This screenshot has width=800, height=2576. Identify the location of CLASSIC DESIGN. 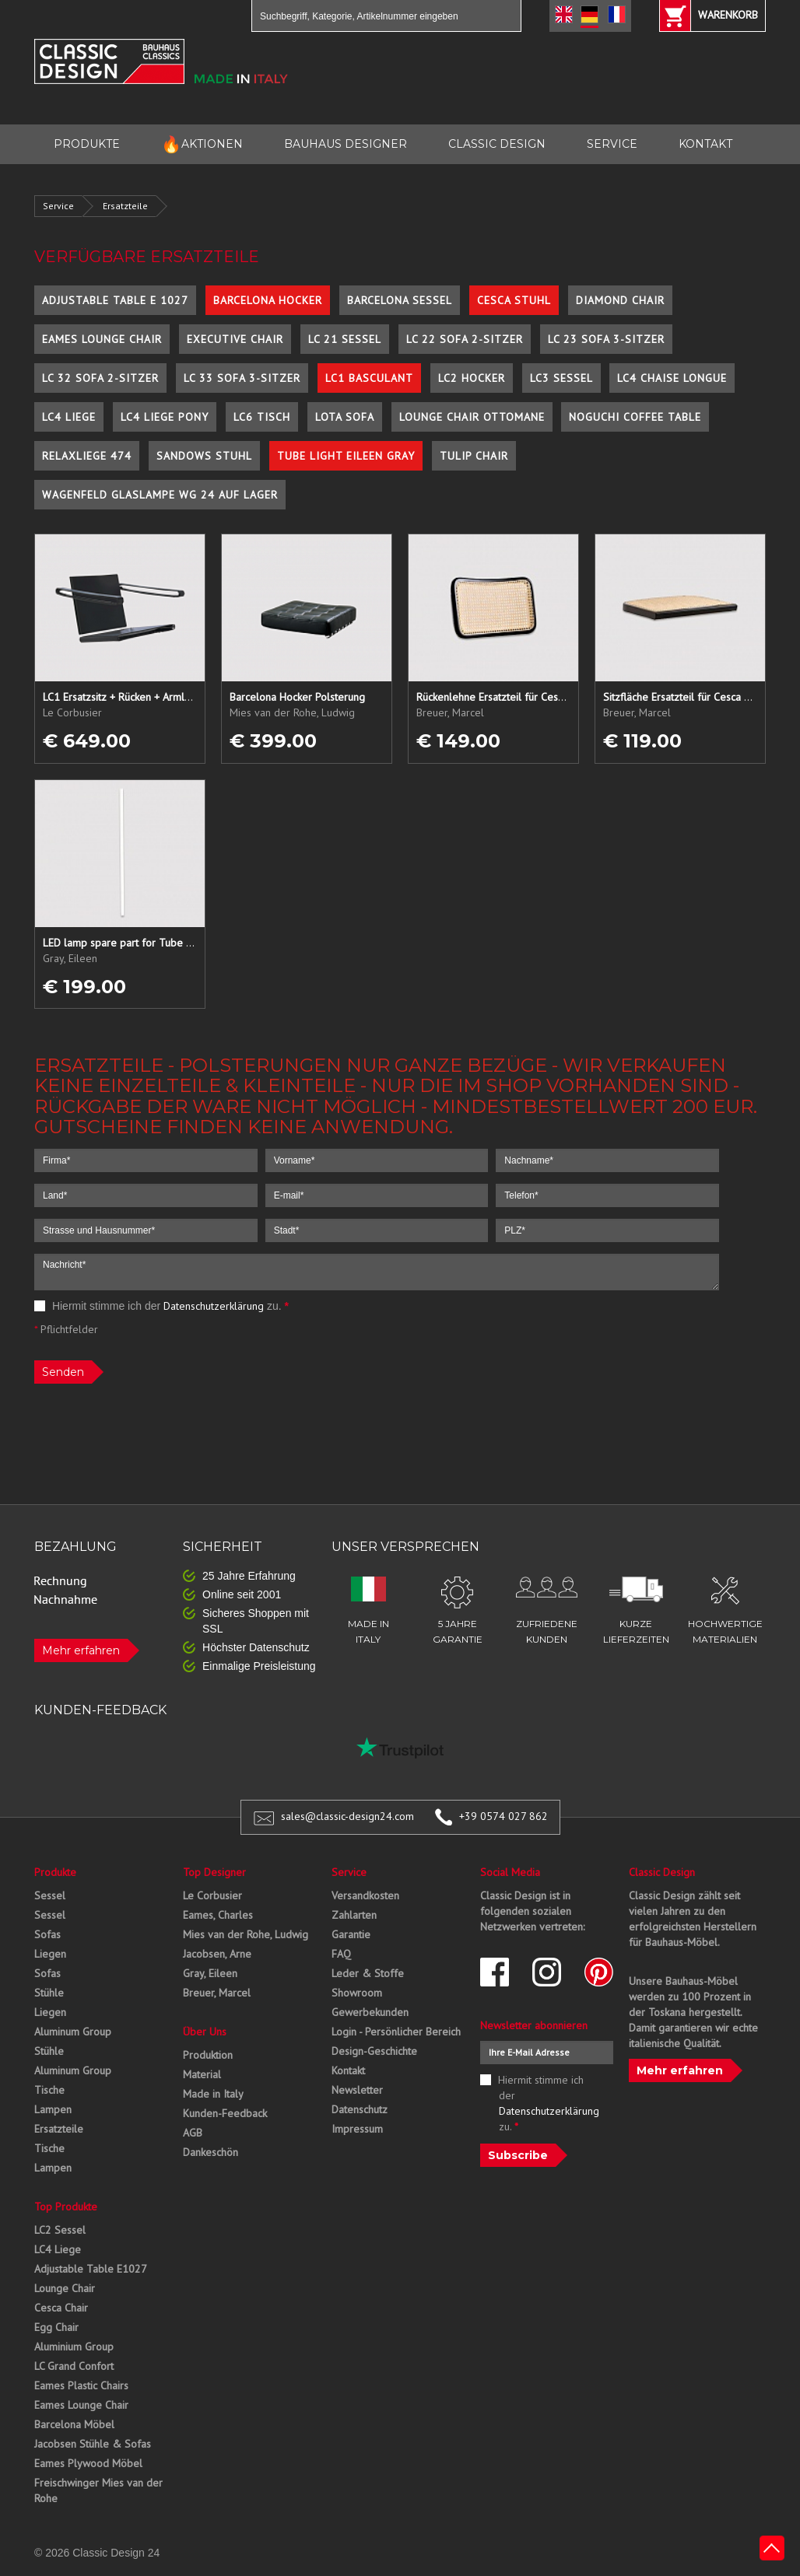
(497, 144).